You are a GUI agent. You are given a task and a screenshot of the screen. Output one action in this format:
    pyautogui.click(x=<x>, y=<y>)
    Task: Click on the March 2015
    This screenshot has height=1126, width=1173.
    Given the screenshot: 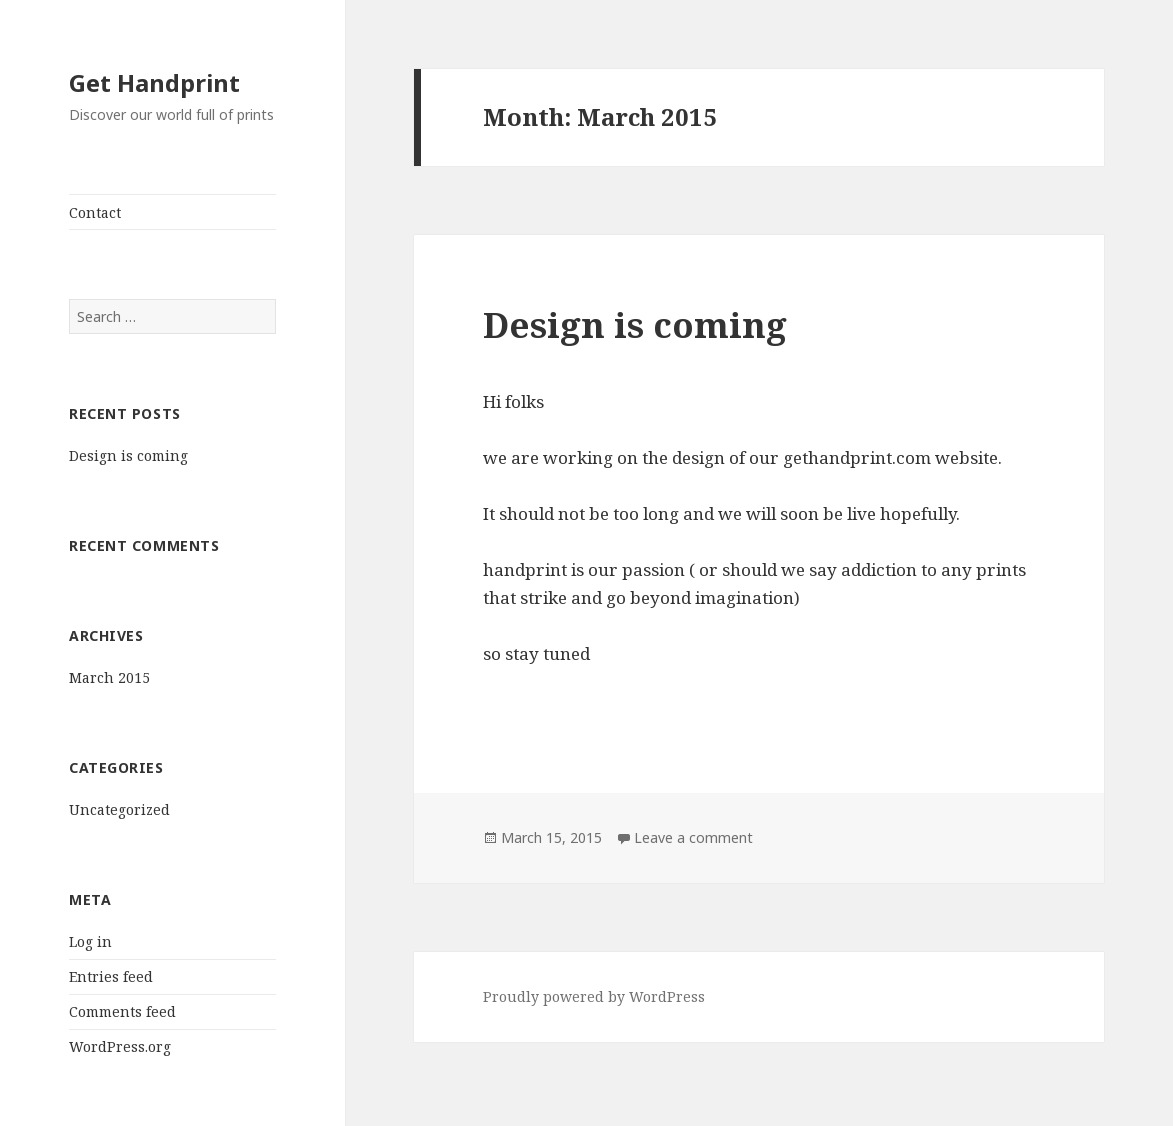 What is the action you would take?
    pyautogui.click(x=109, y=677)
    